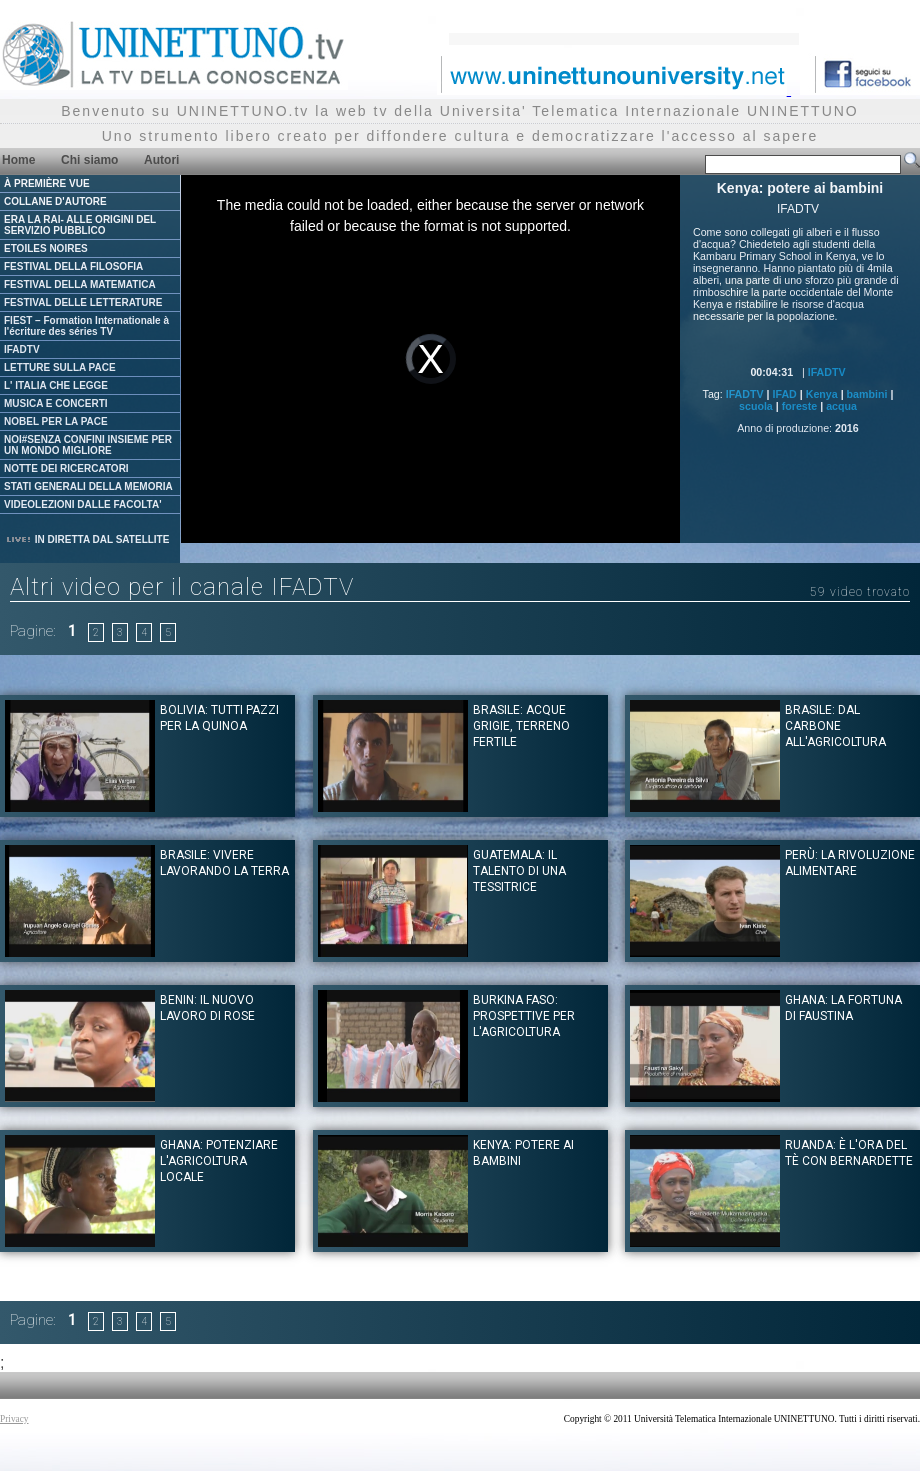  What do you see at coordinates (524, 1016) in the screenshot?
I see `Burkina Faso: prospettive per l'agricoltura` at bounding box center [524, 1016].